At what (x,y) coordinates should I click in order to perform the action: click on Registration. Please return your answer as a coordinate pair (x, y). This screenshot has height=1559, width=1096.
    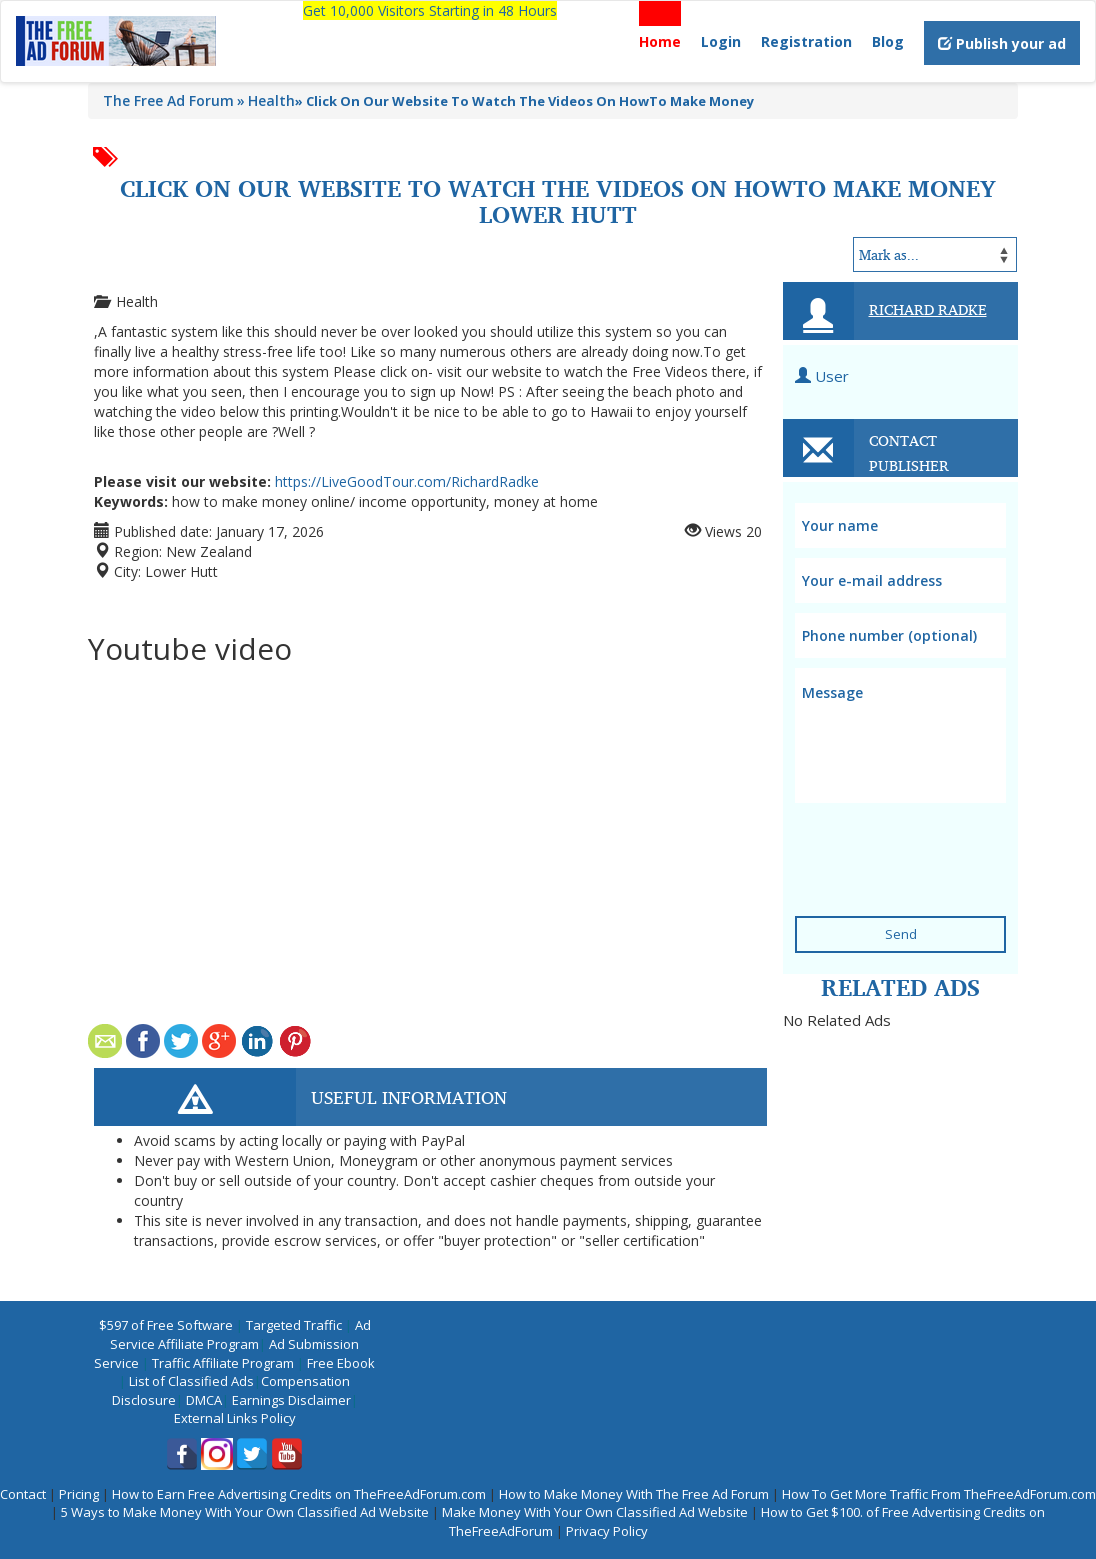
    Looking at the image, I should click on (806, 41).